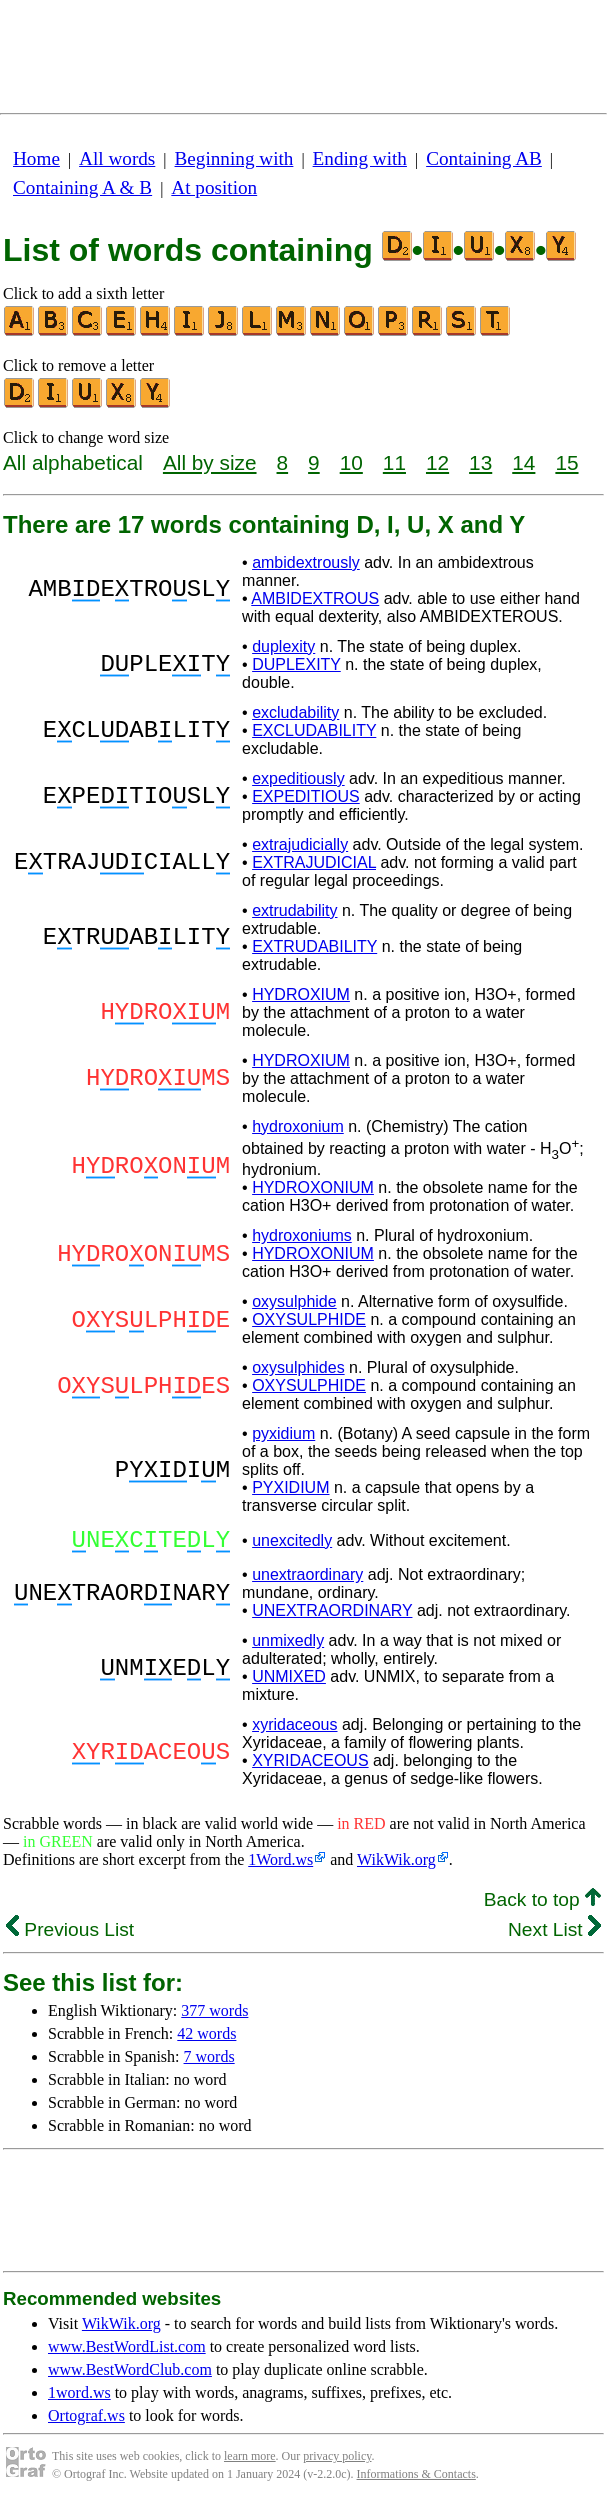 This screenshot has width=607, height=2512. What do you see at coordinates (209, 2062) in the screenshot?
I see `7 words` at bounding box center [209, 2062].